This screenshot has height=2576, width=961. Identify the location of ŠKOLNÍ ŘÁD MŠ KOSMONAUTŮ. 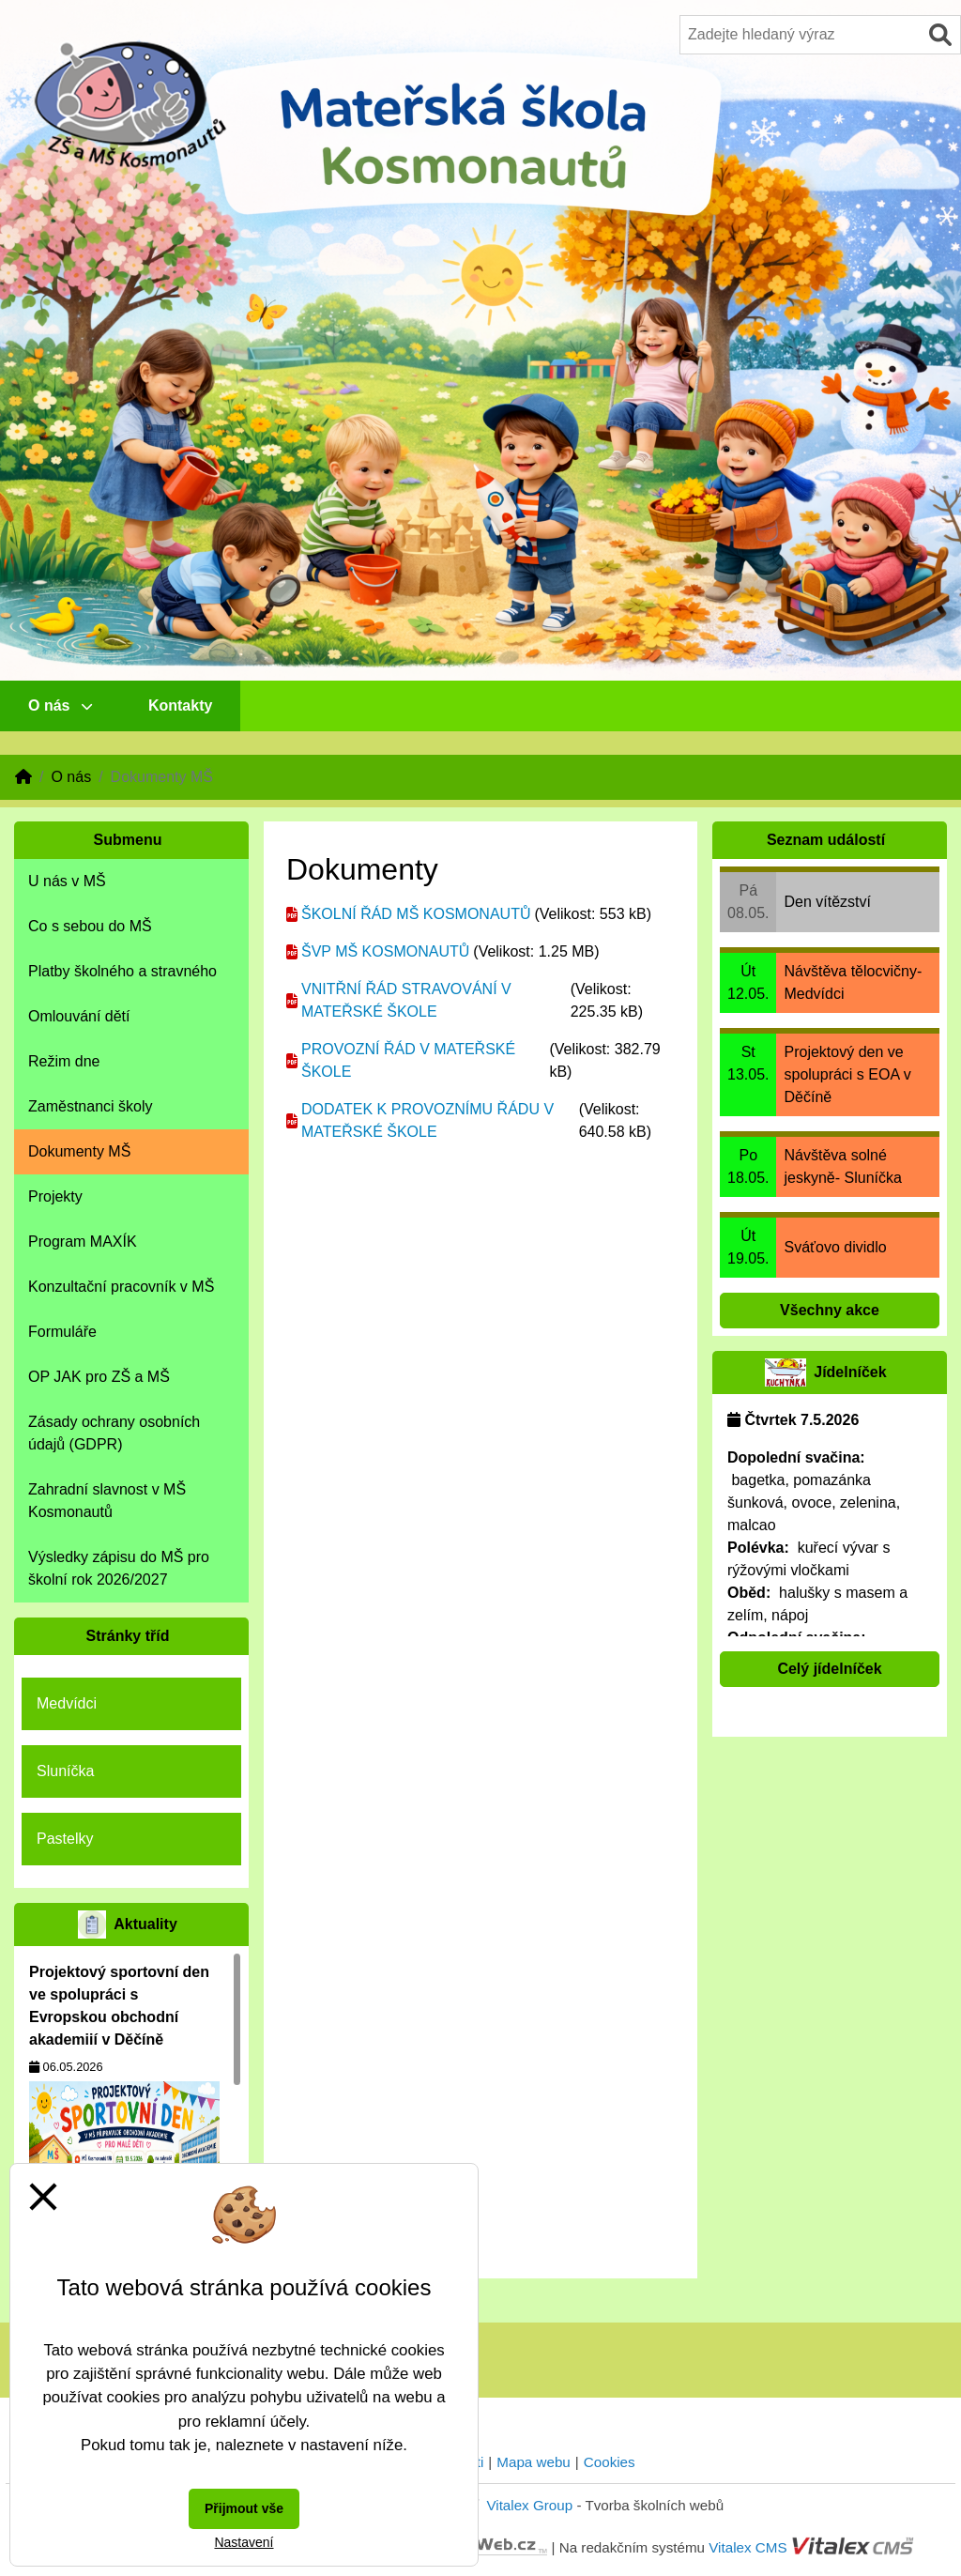
(415, 914).